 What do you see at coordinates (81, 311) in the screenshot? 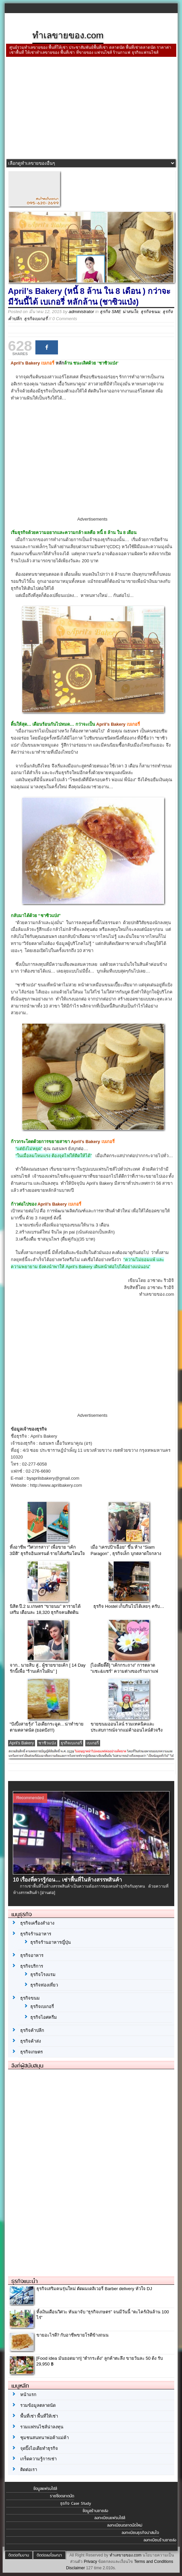
I see `administrator` at bounding box center [81, 311].